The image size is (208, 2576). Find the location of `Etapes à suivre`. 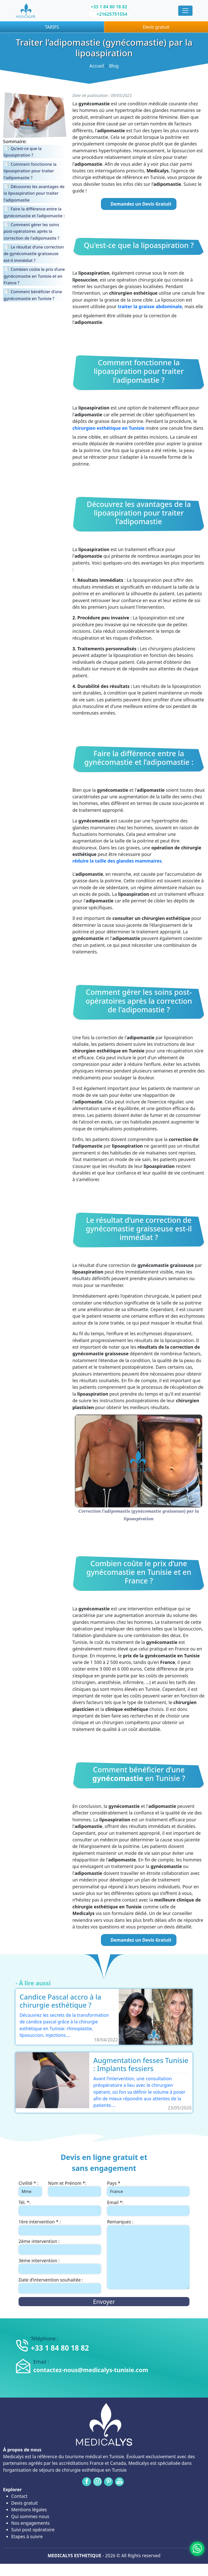

Etapes à suivre is located at coordinates (27, 2536).